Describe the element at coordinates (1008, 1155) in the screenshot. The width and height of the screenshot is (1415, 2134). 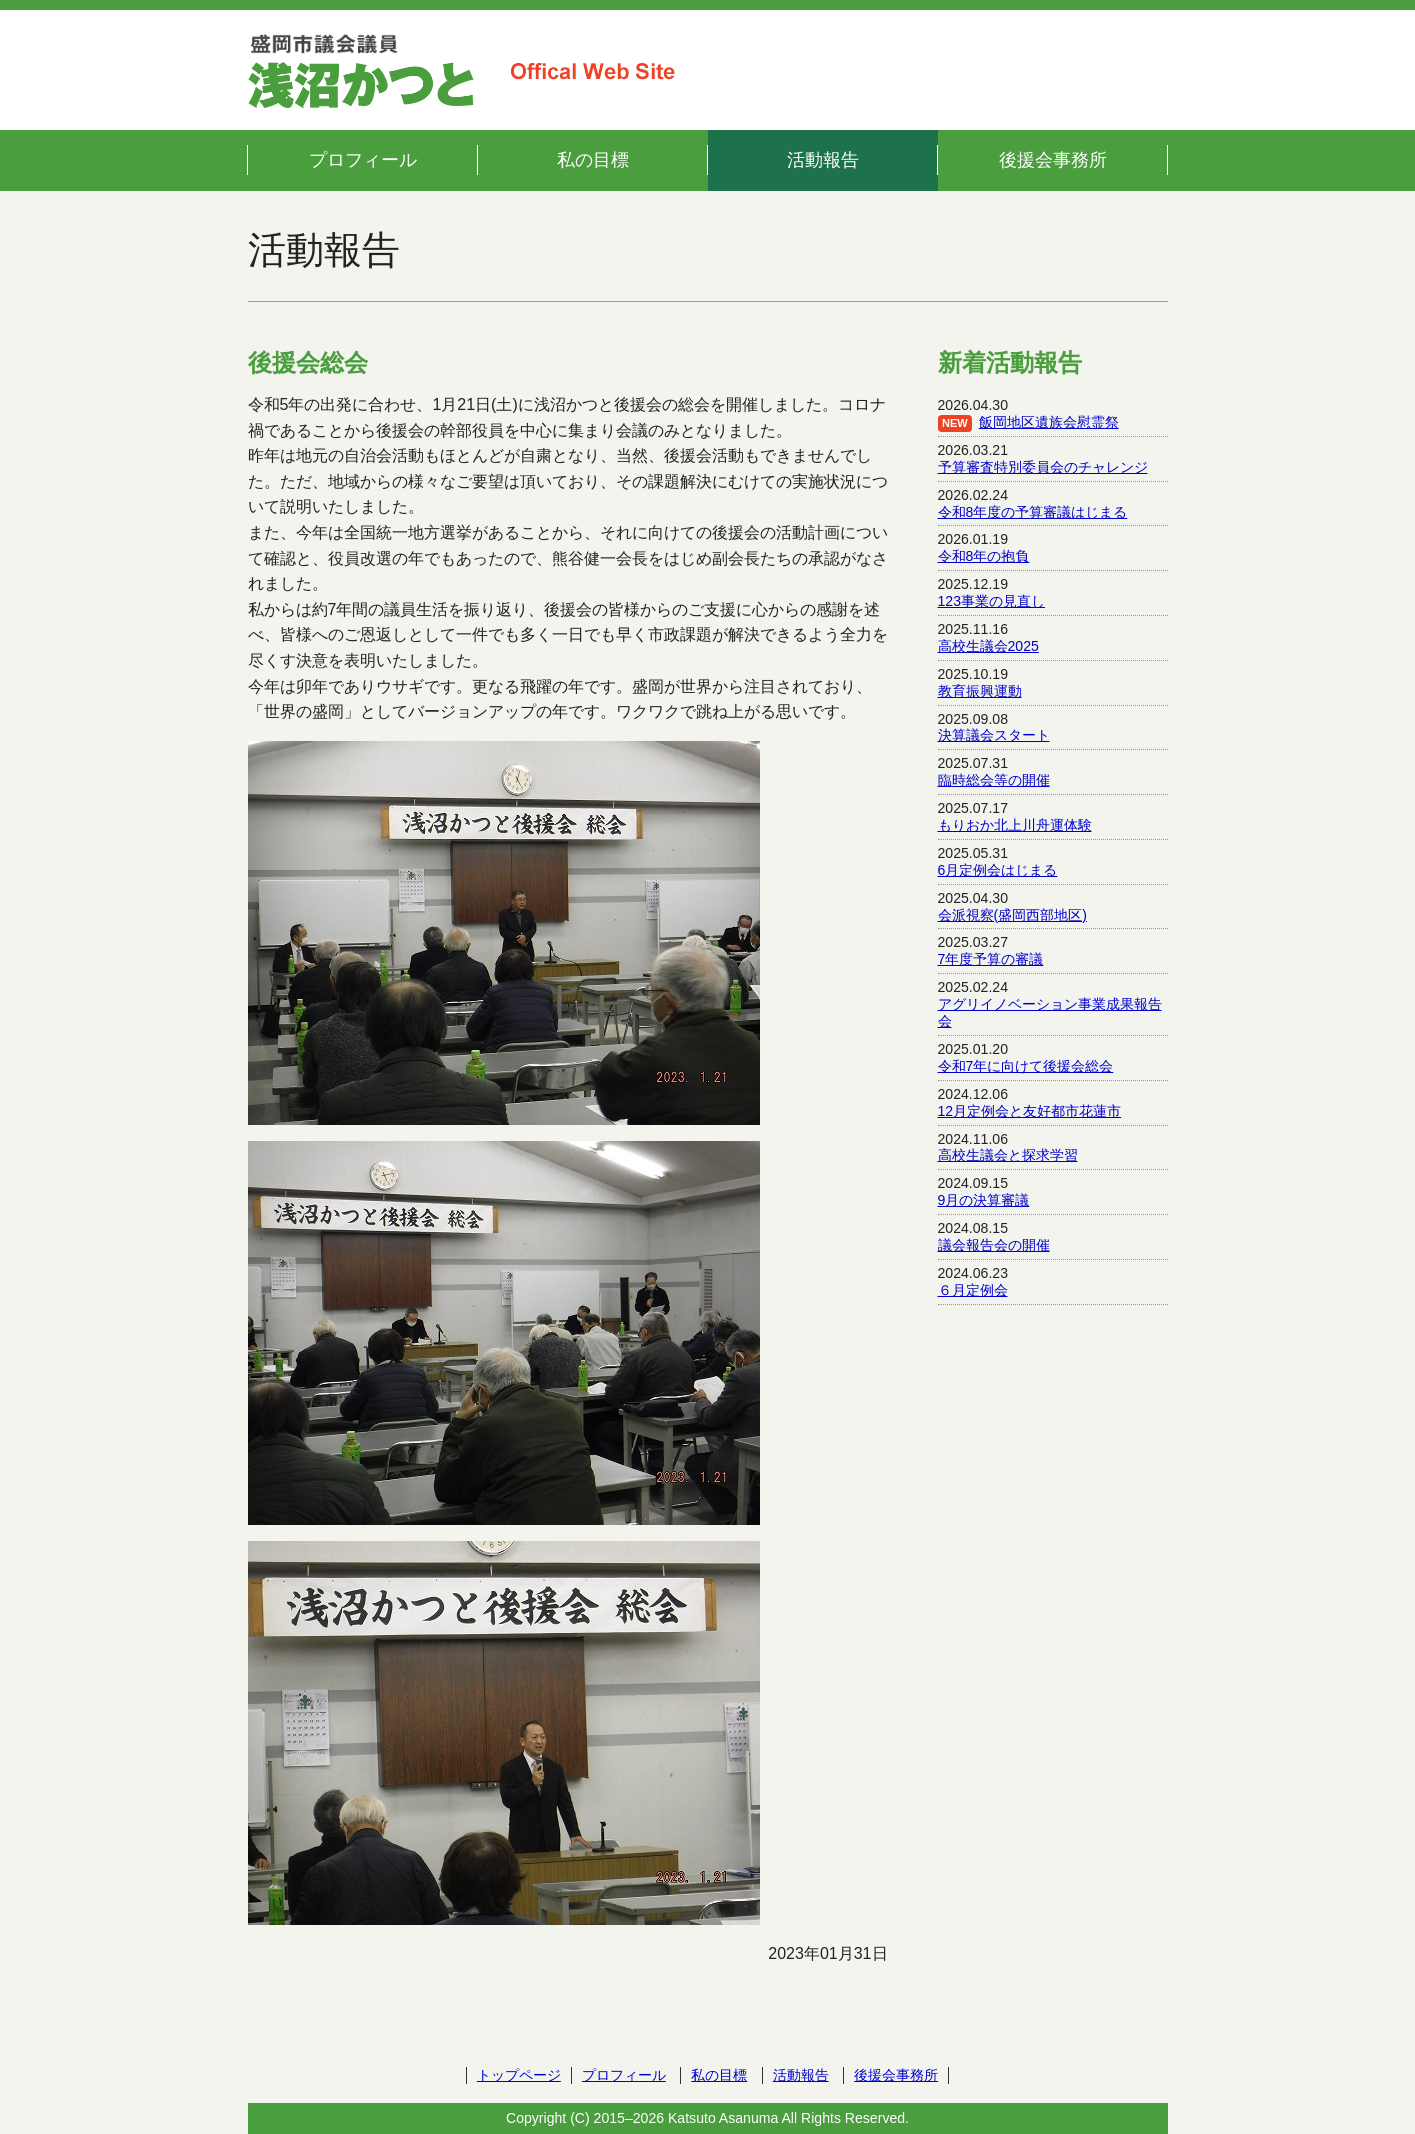
I see `高校生議会と探求学習` at that location.